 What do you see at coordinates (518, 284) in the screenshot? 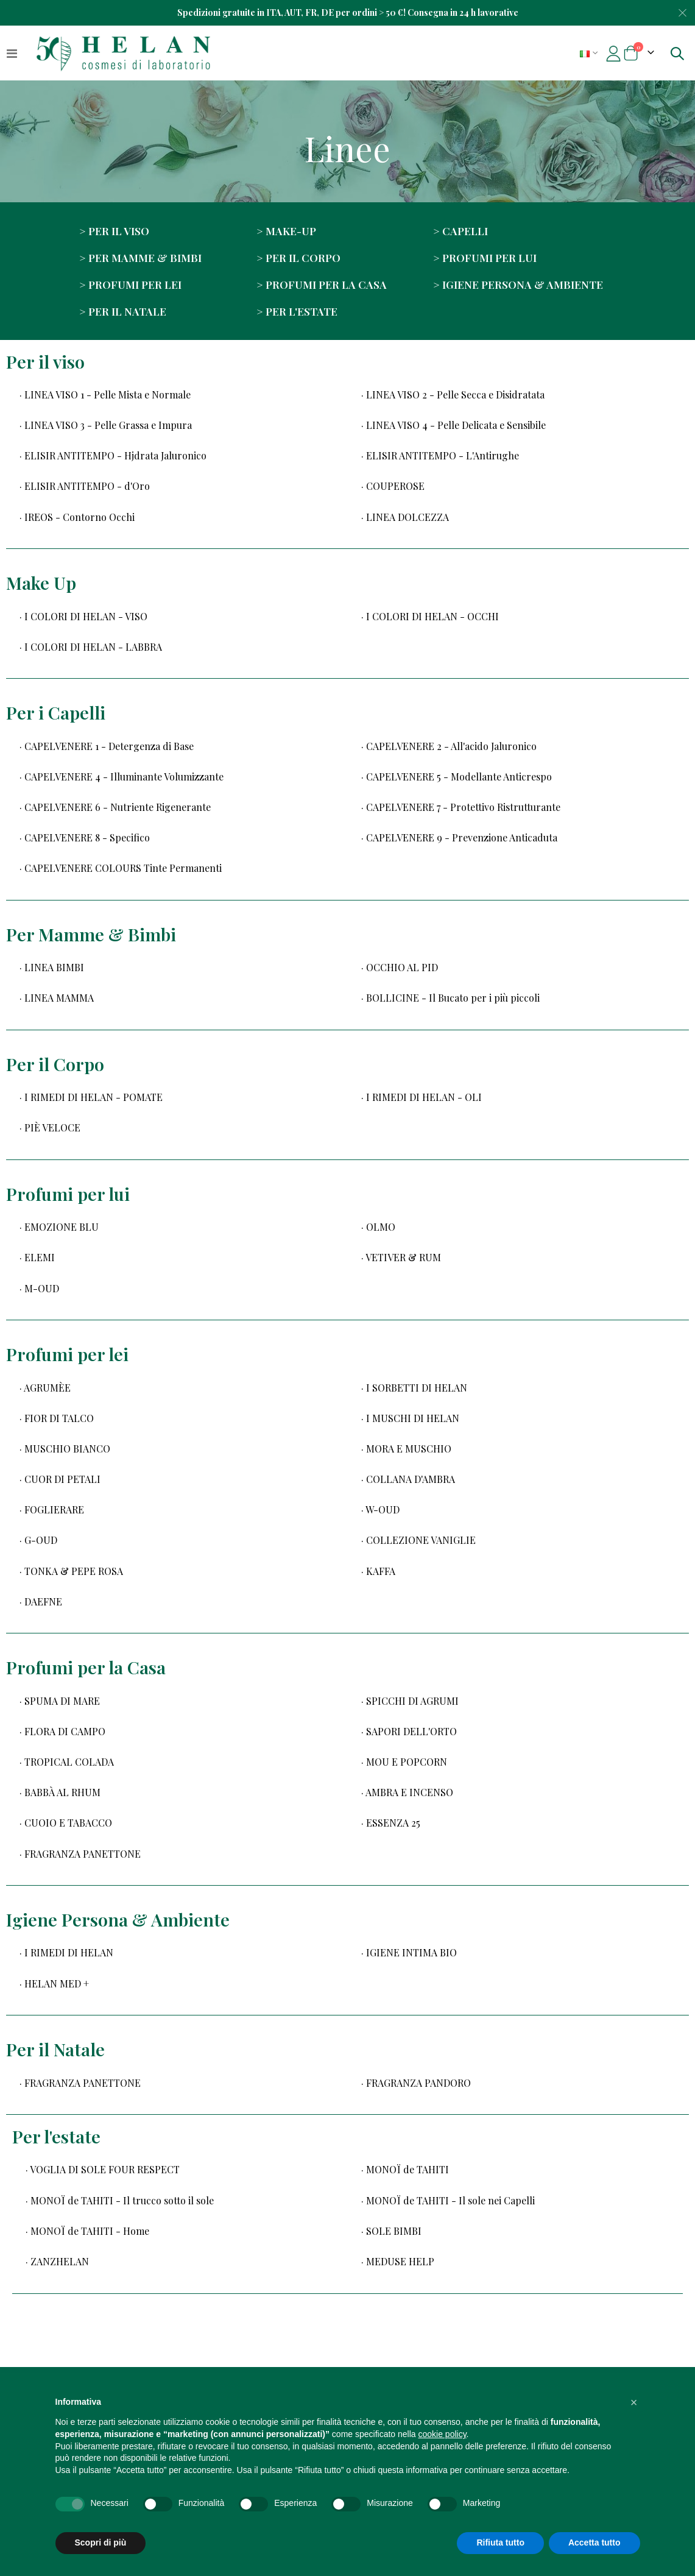
I see `> Igiene Persona & Ambiente` at bounding box center [518, 284].